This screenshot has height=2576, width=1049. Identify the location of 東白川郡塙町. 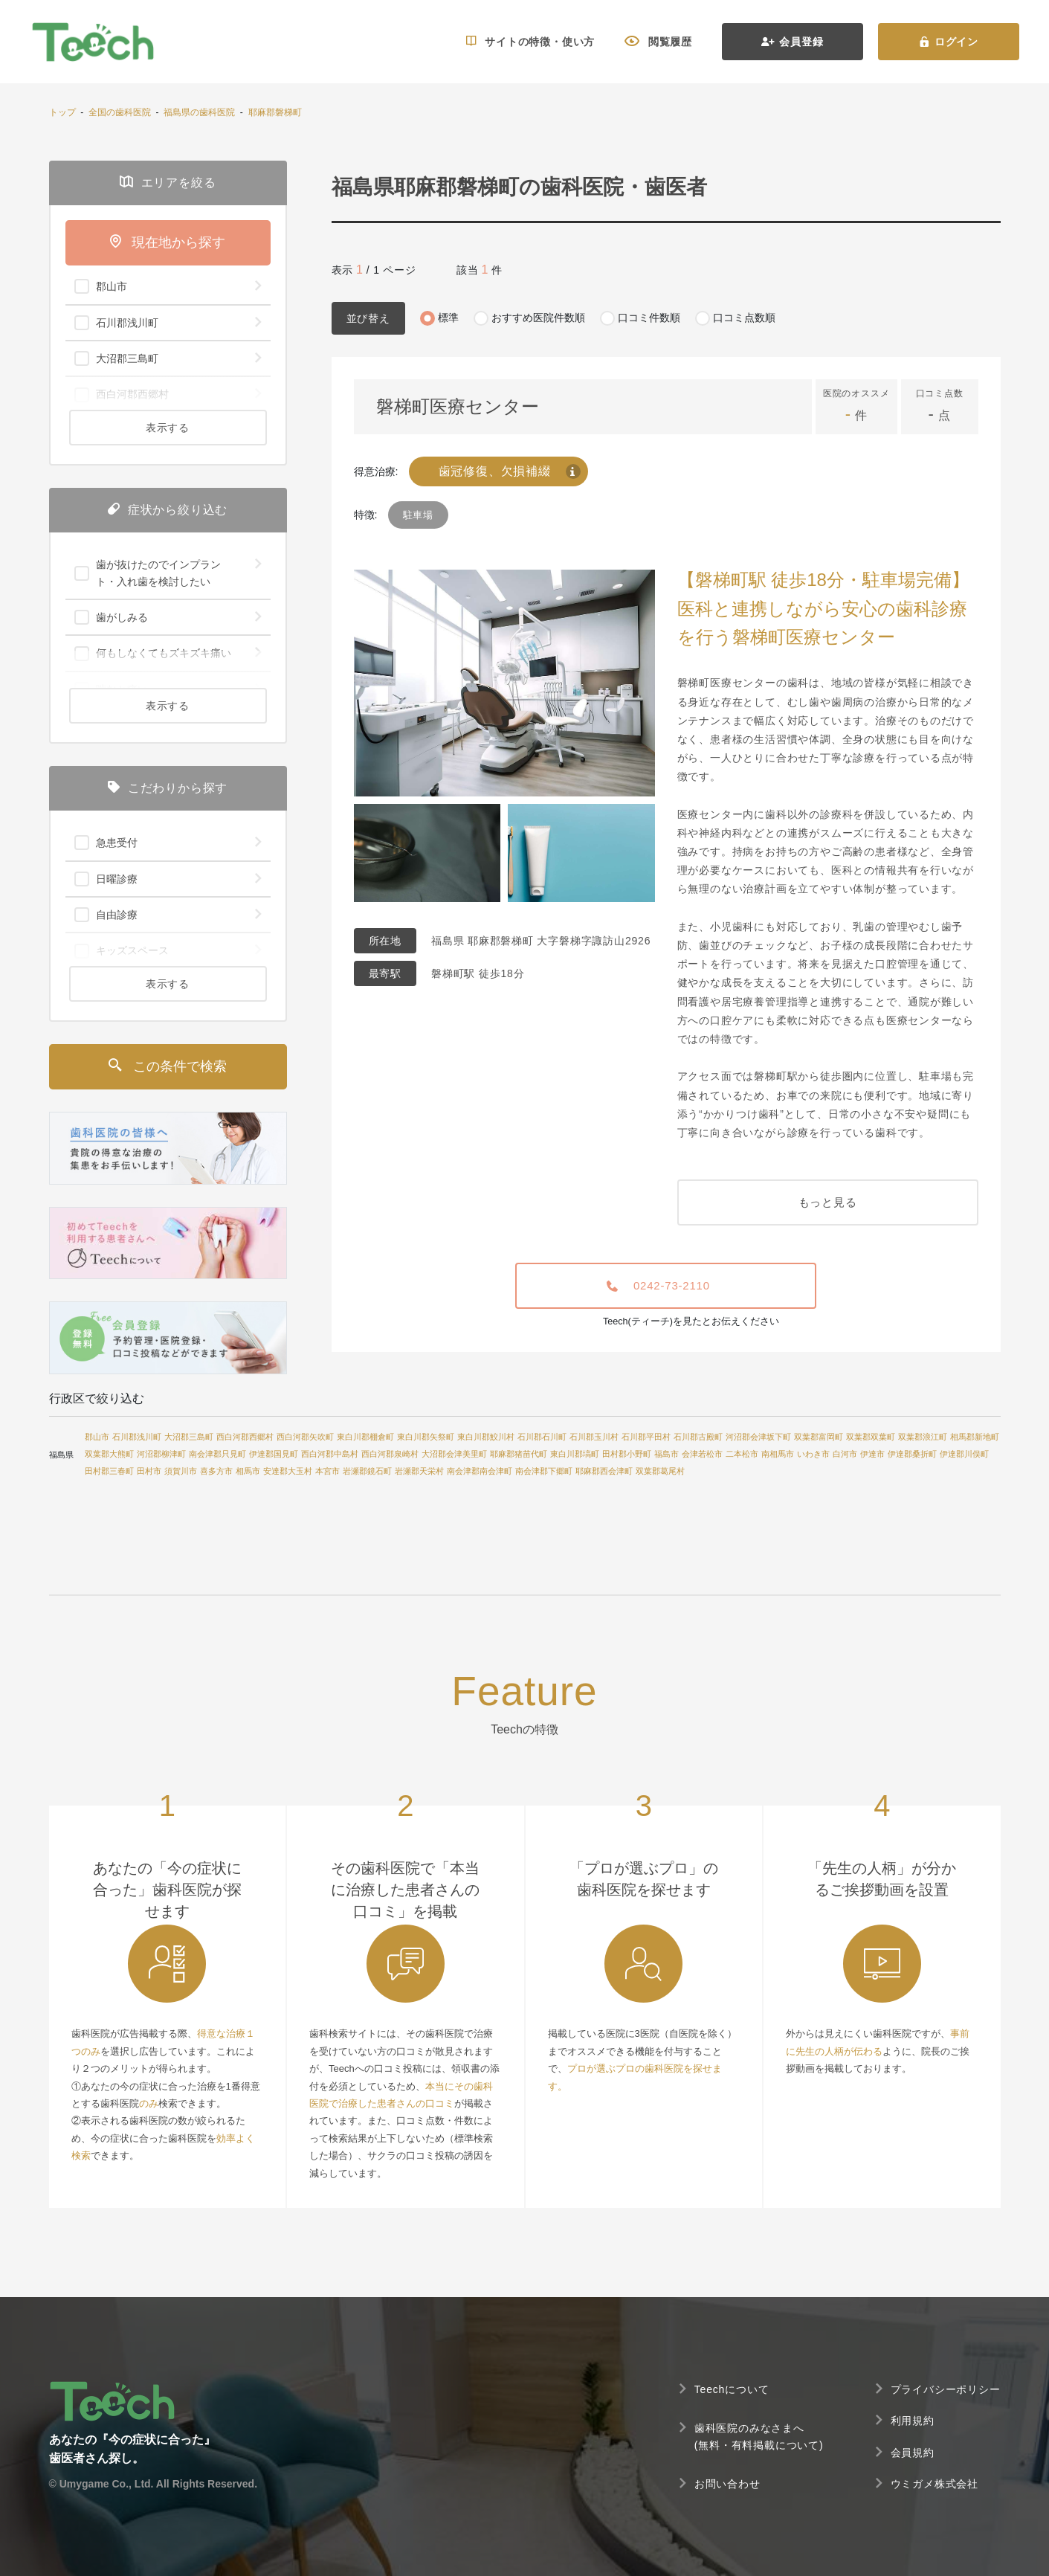
(574, 1453).